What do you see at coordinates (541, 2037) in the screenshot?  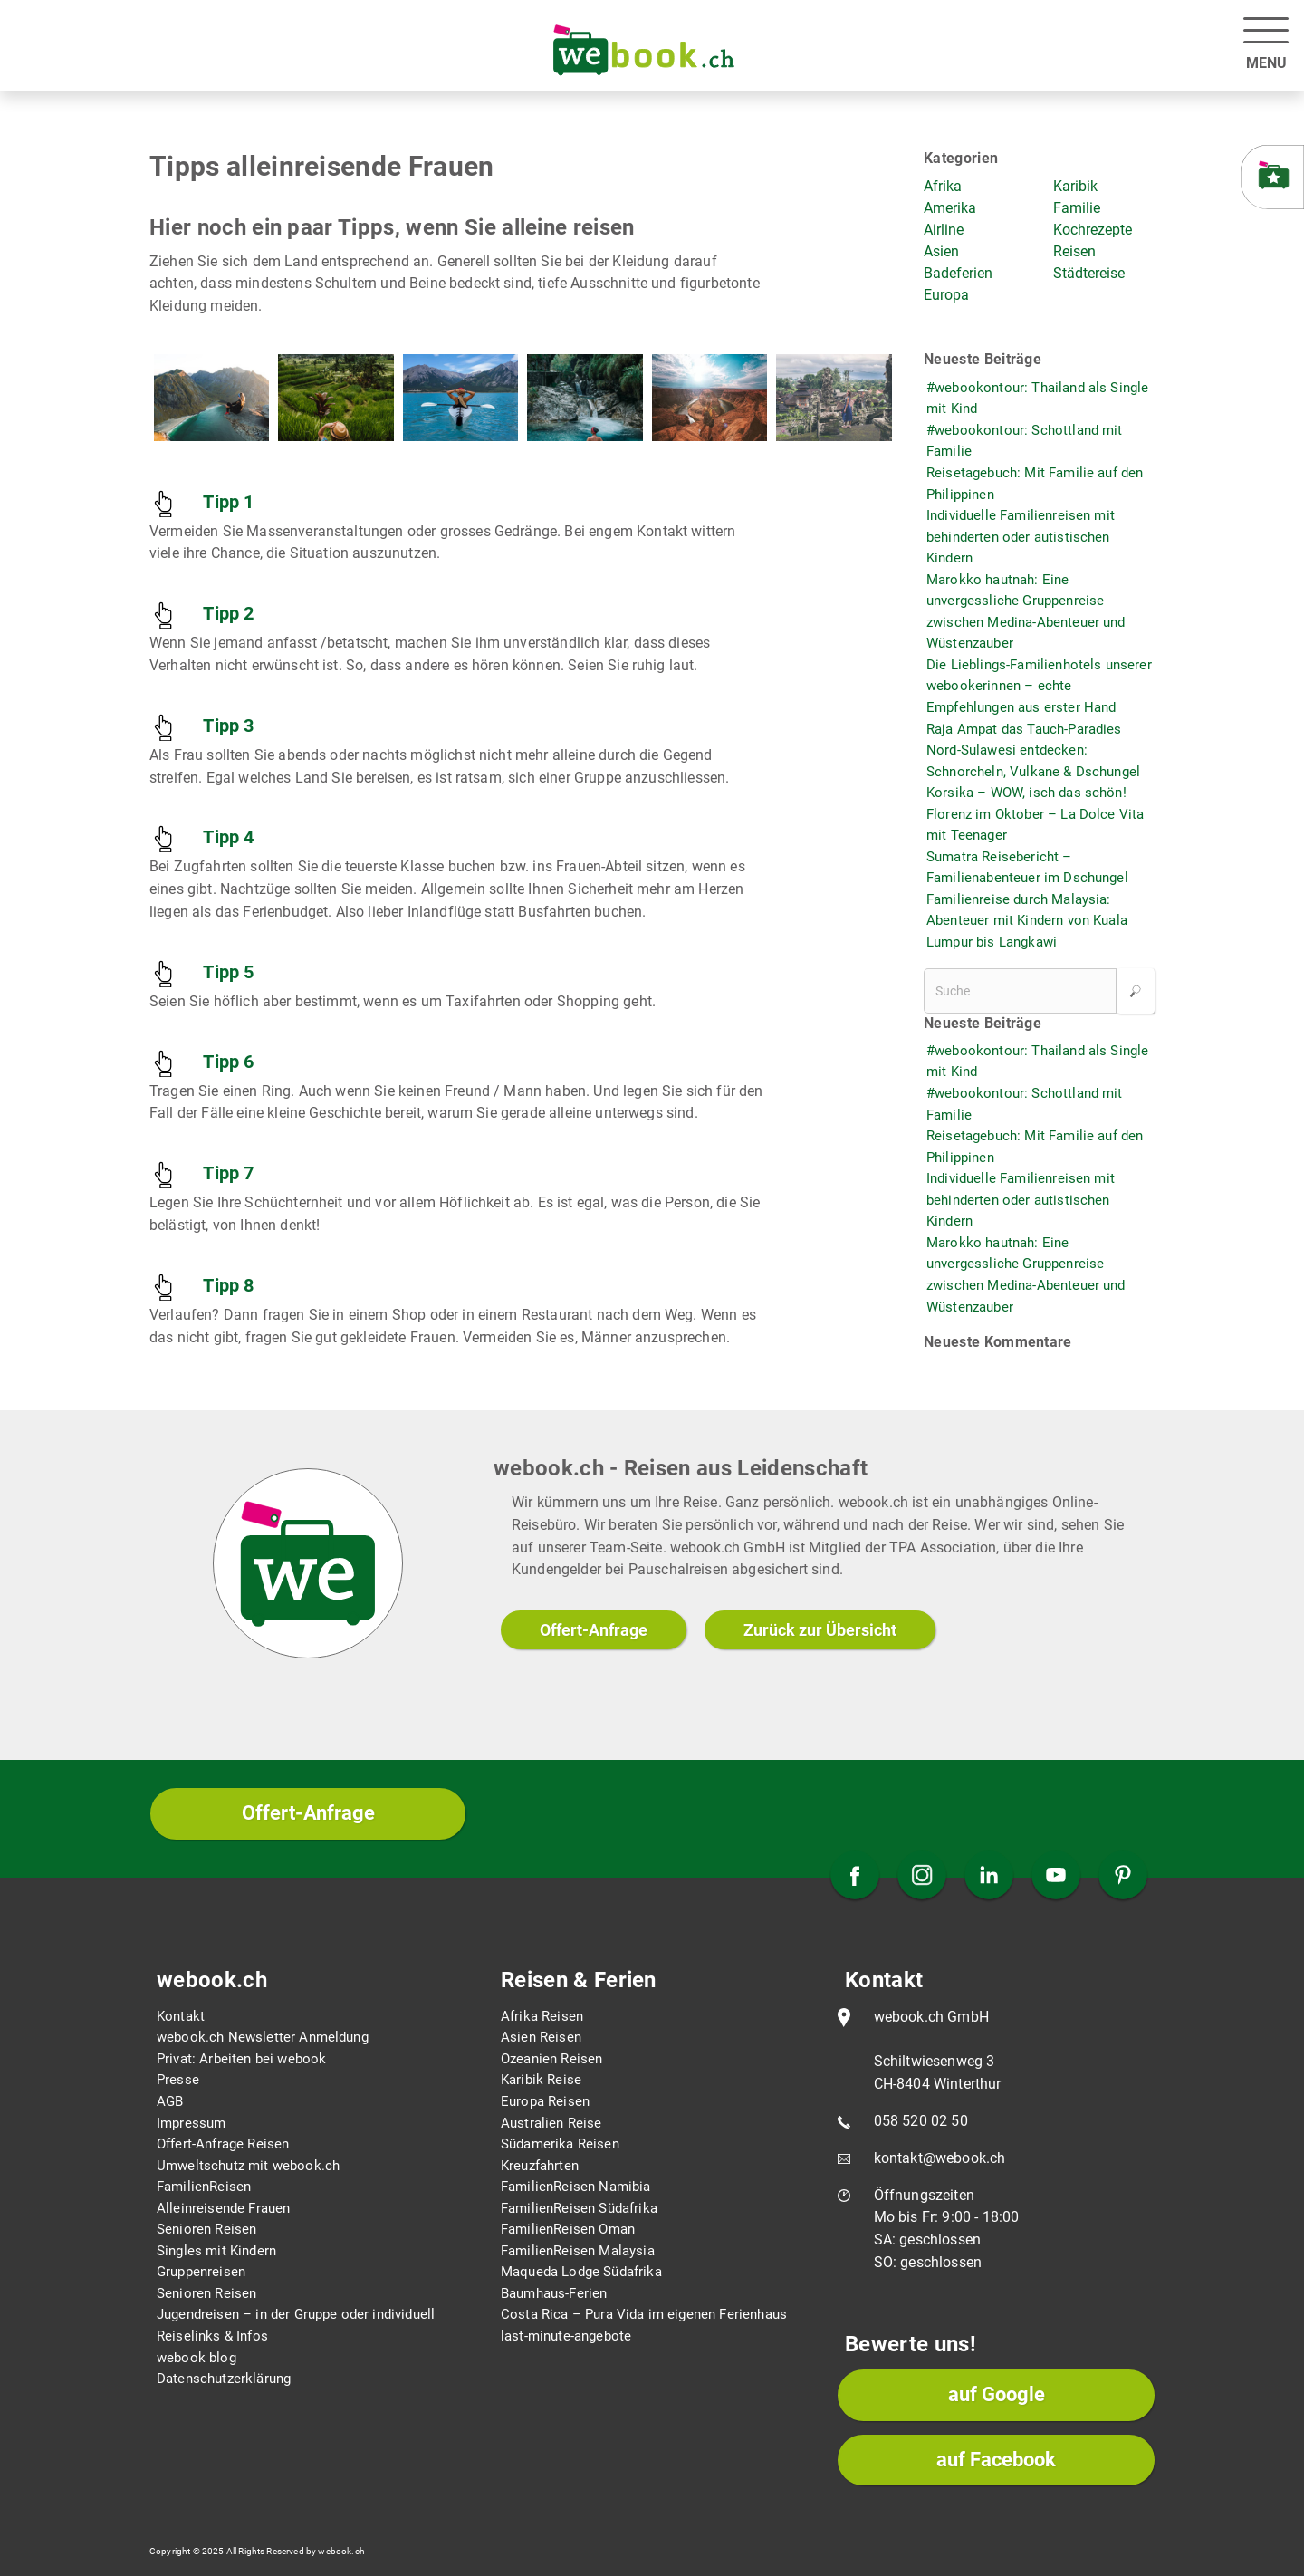 I see `Asien Reisen` at bounding box center [541, 2037].